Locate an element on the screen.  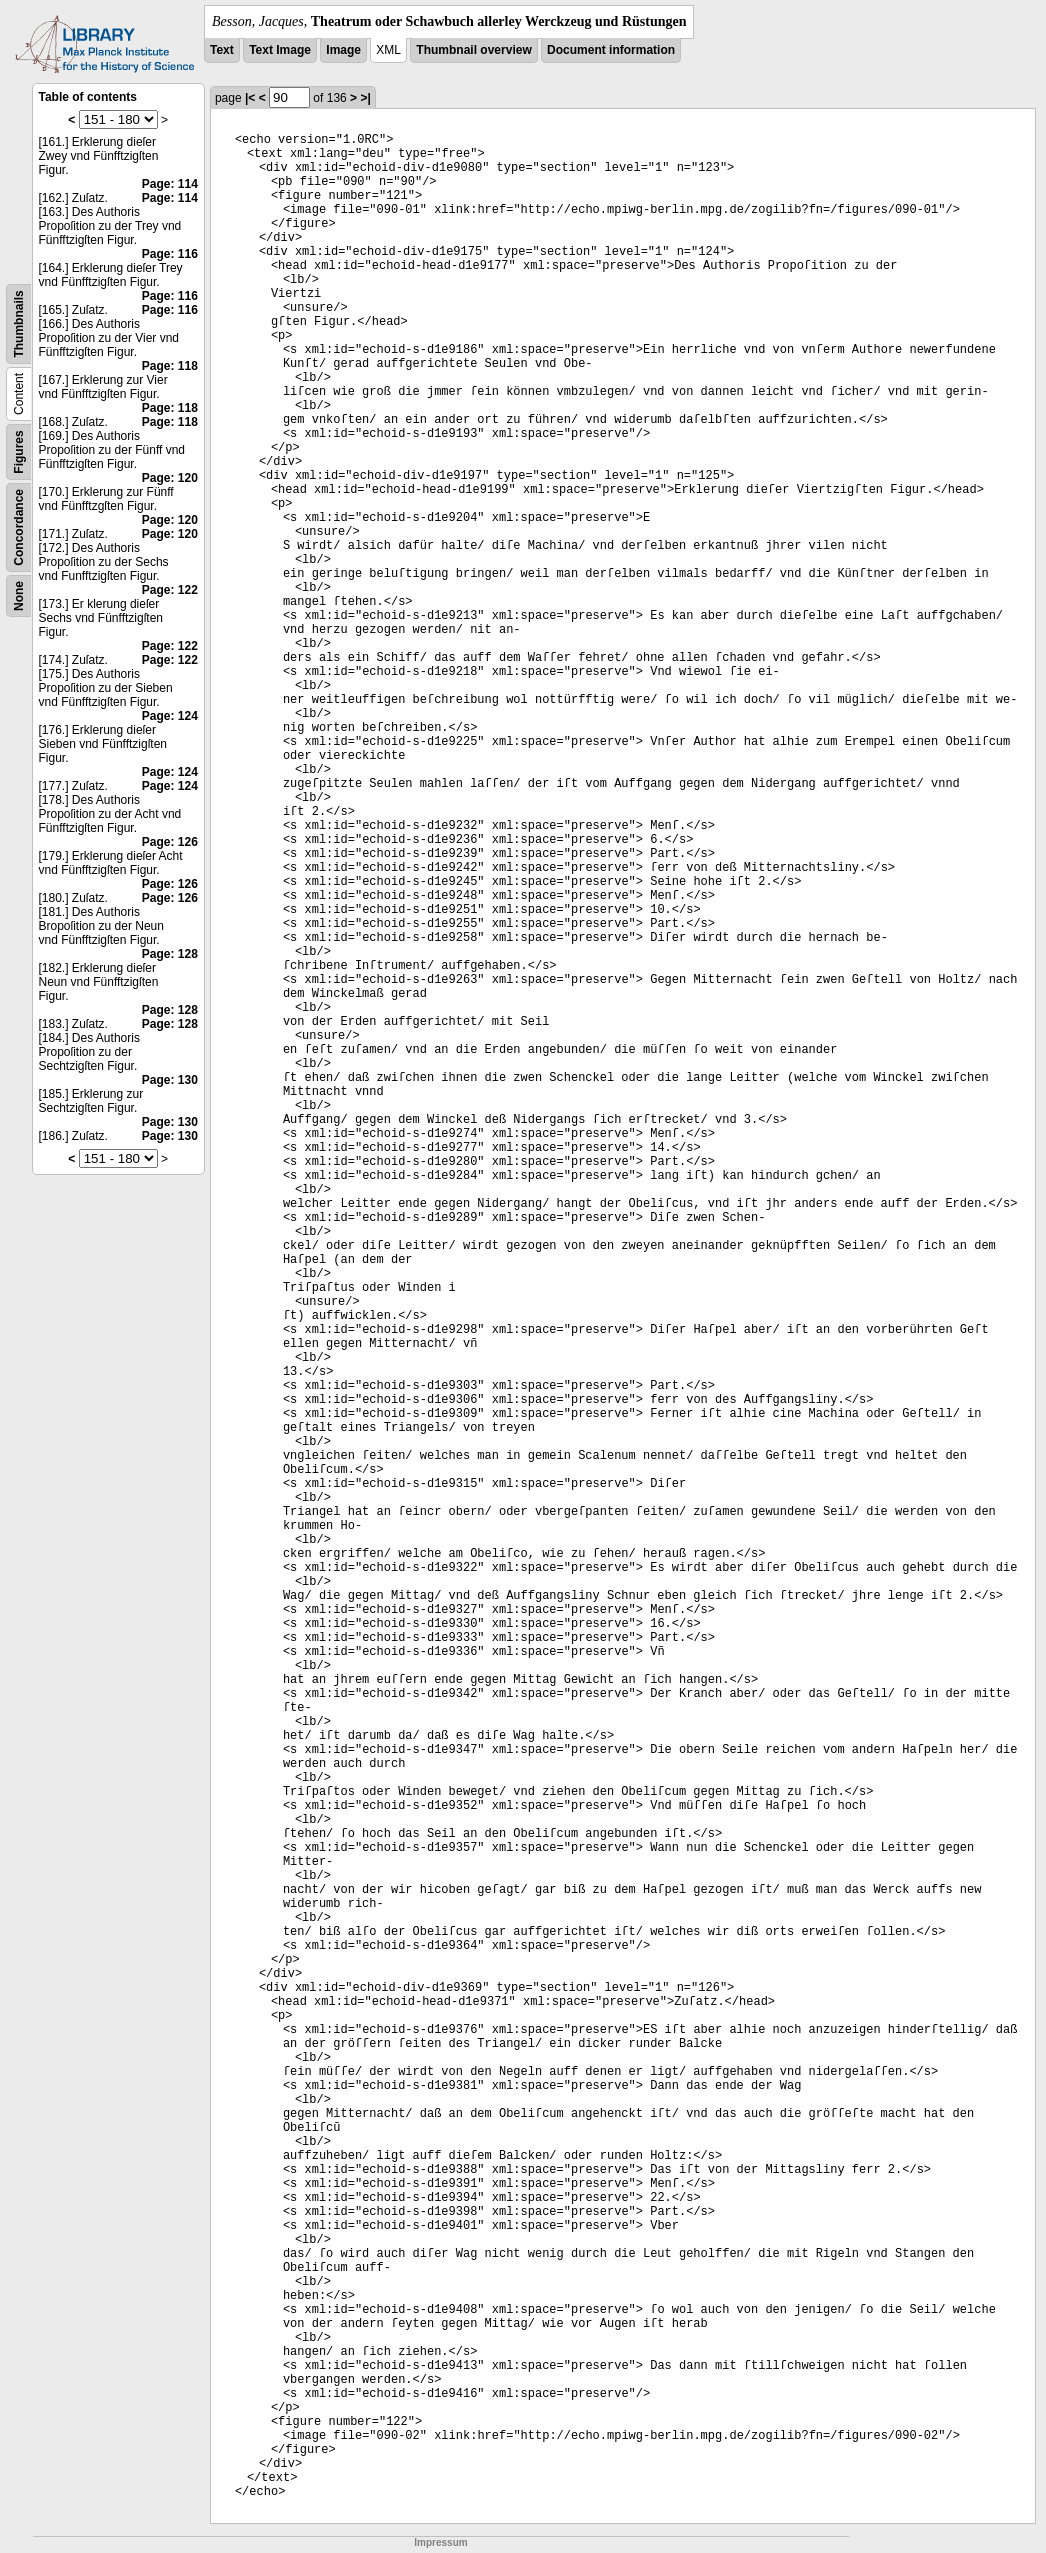
Page: 128 is located at coordinates (170, 954).